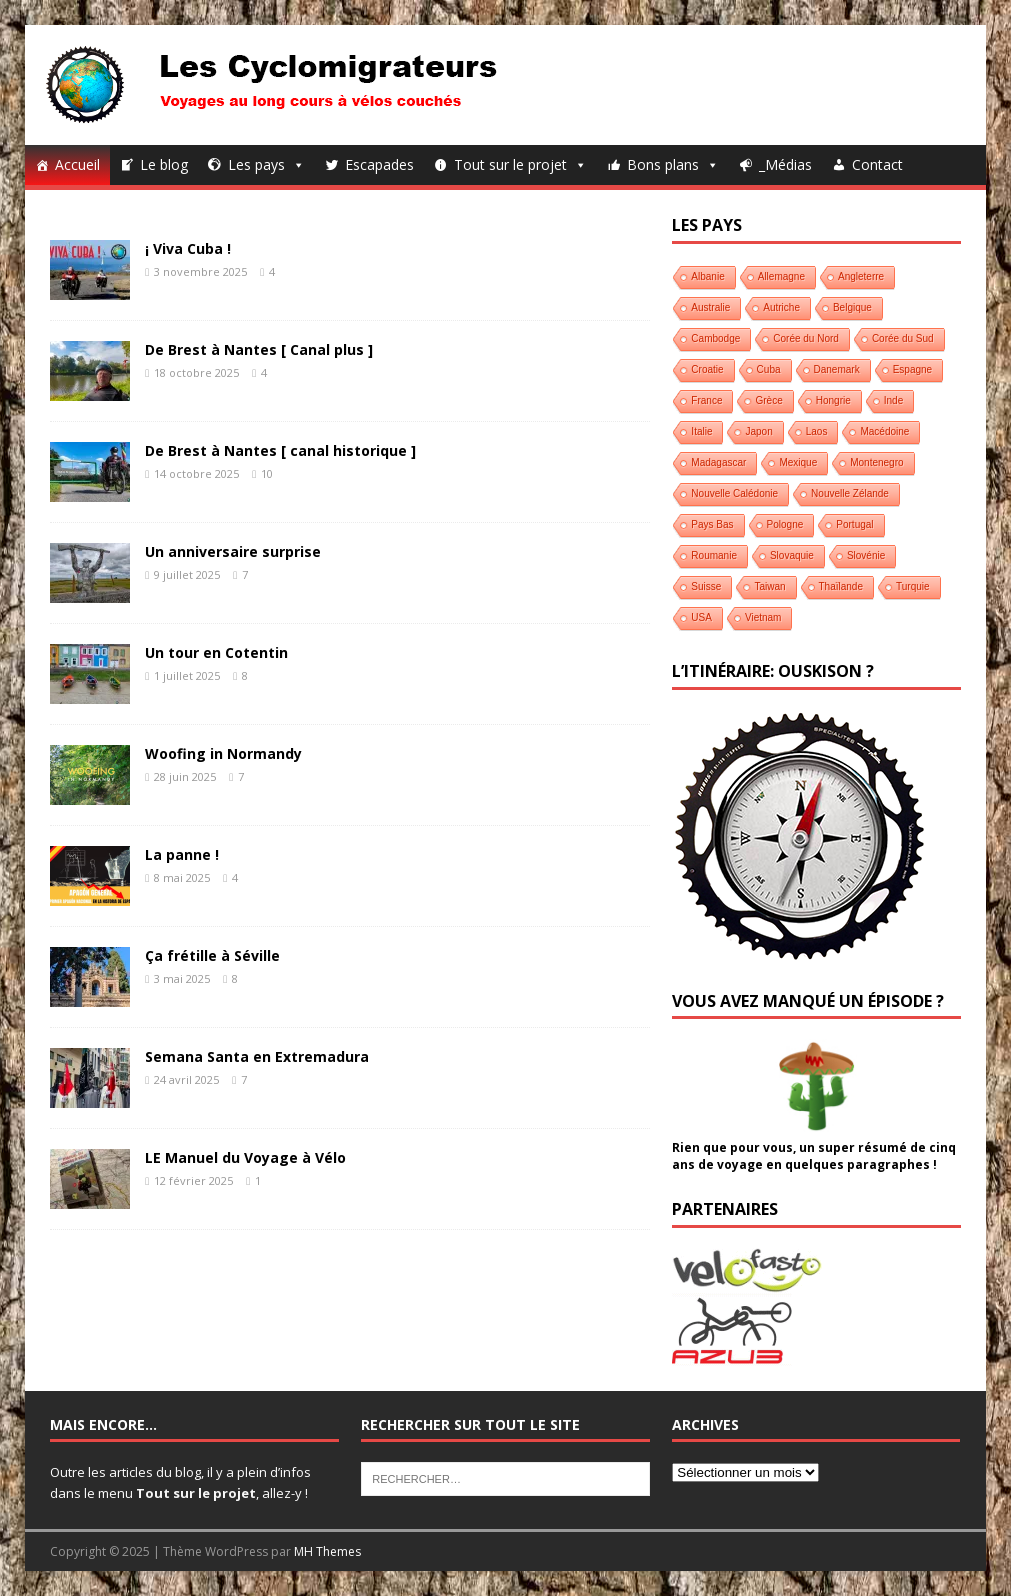  What do you see at coordinates (379, 164) in the screenshot?
I see `Escapades` at bounding box center [379, 164].